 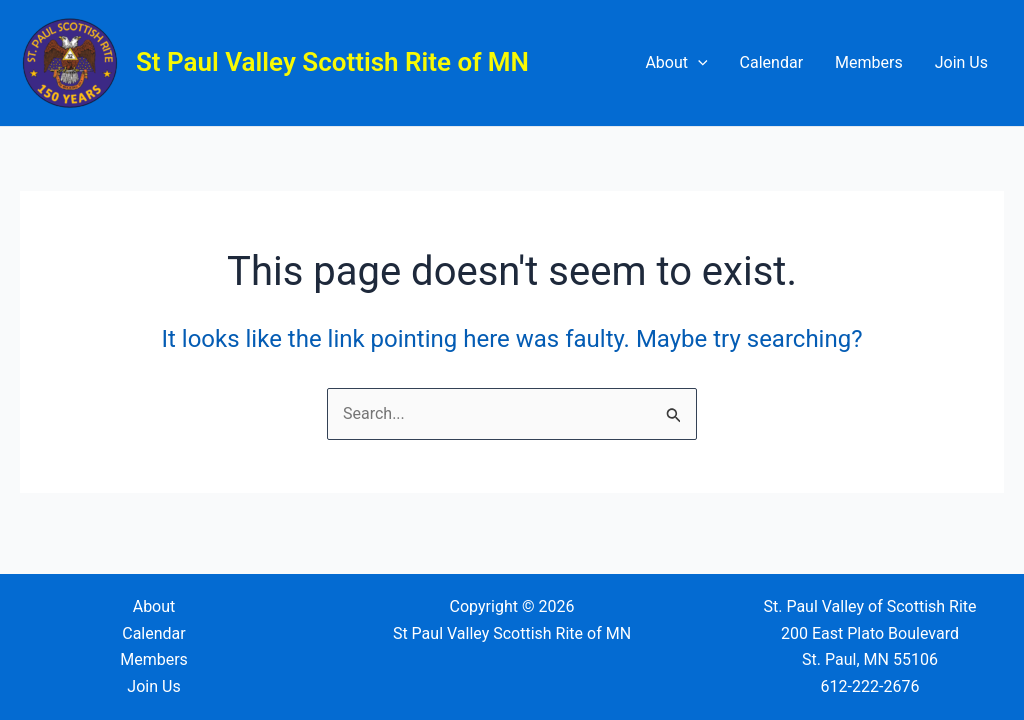 I want to click on Members, so click(x=869, y=62).